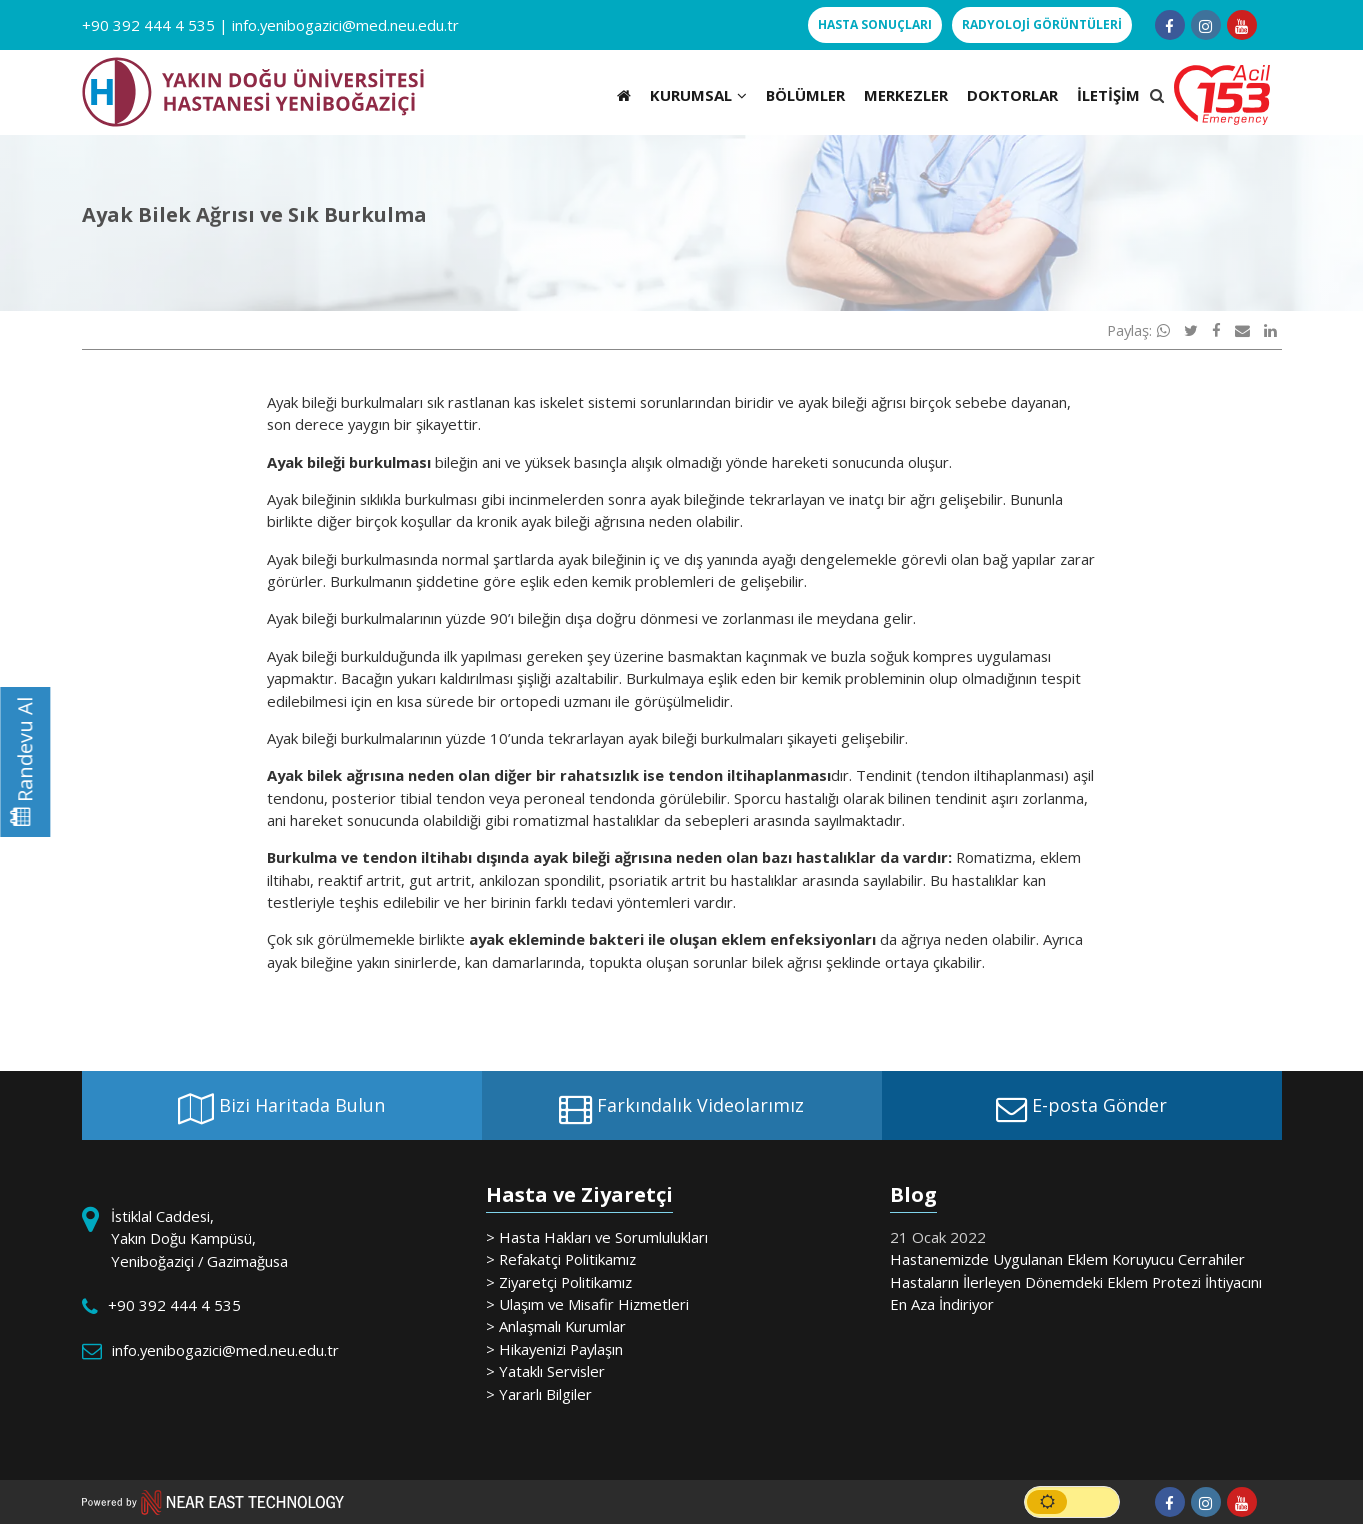 The image size is (1363, 1524). I want to click on İLETİŞİM, so click(1108, 95).